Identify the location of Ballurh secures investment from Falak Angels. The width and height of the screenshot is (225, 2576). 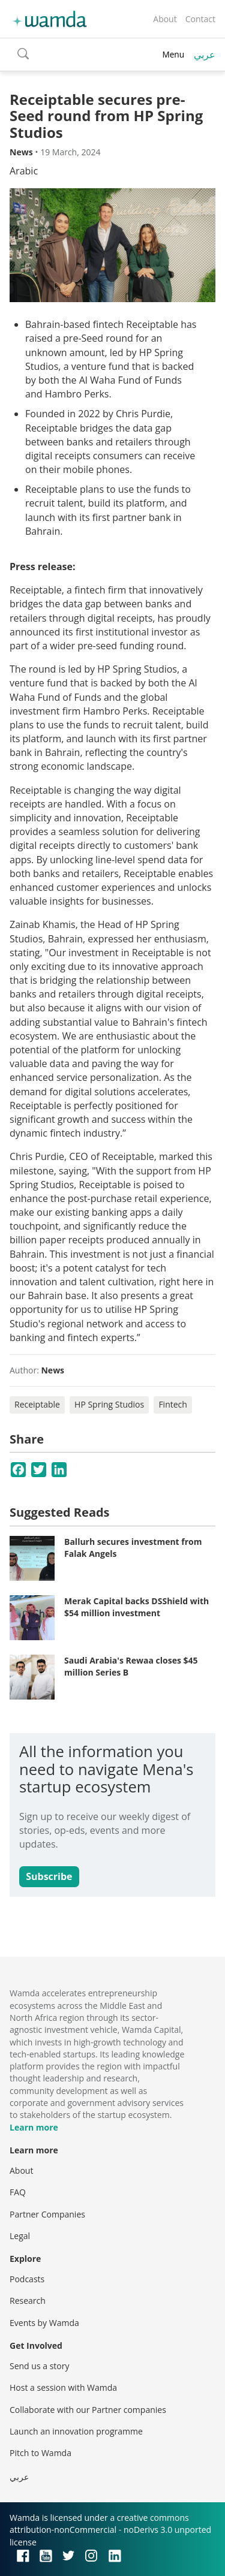
(133, 1547).